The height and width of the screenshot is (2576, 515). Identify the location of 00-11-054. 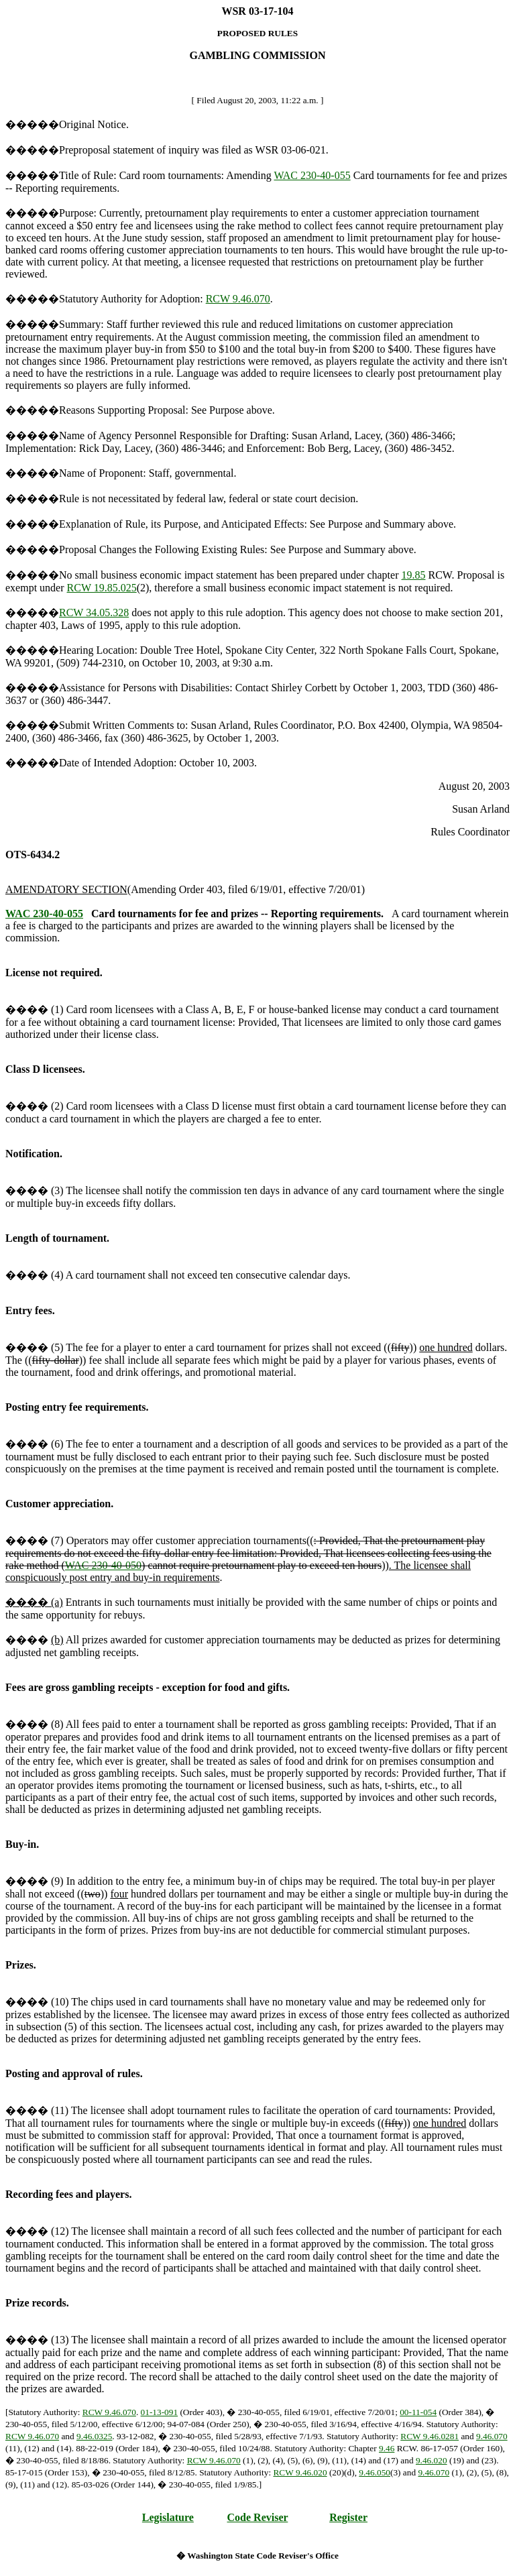
(418, 2412).